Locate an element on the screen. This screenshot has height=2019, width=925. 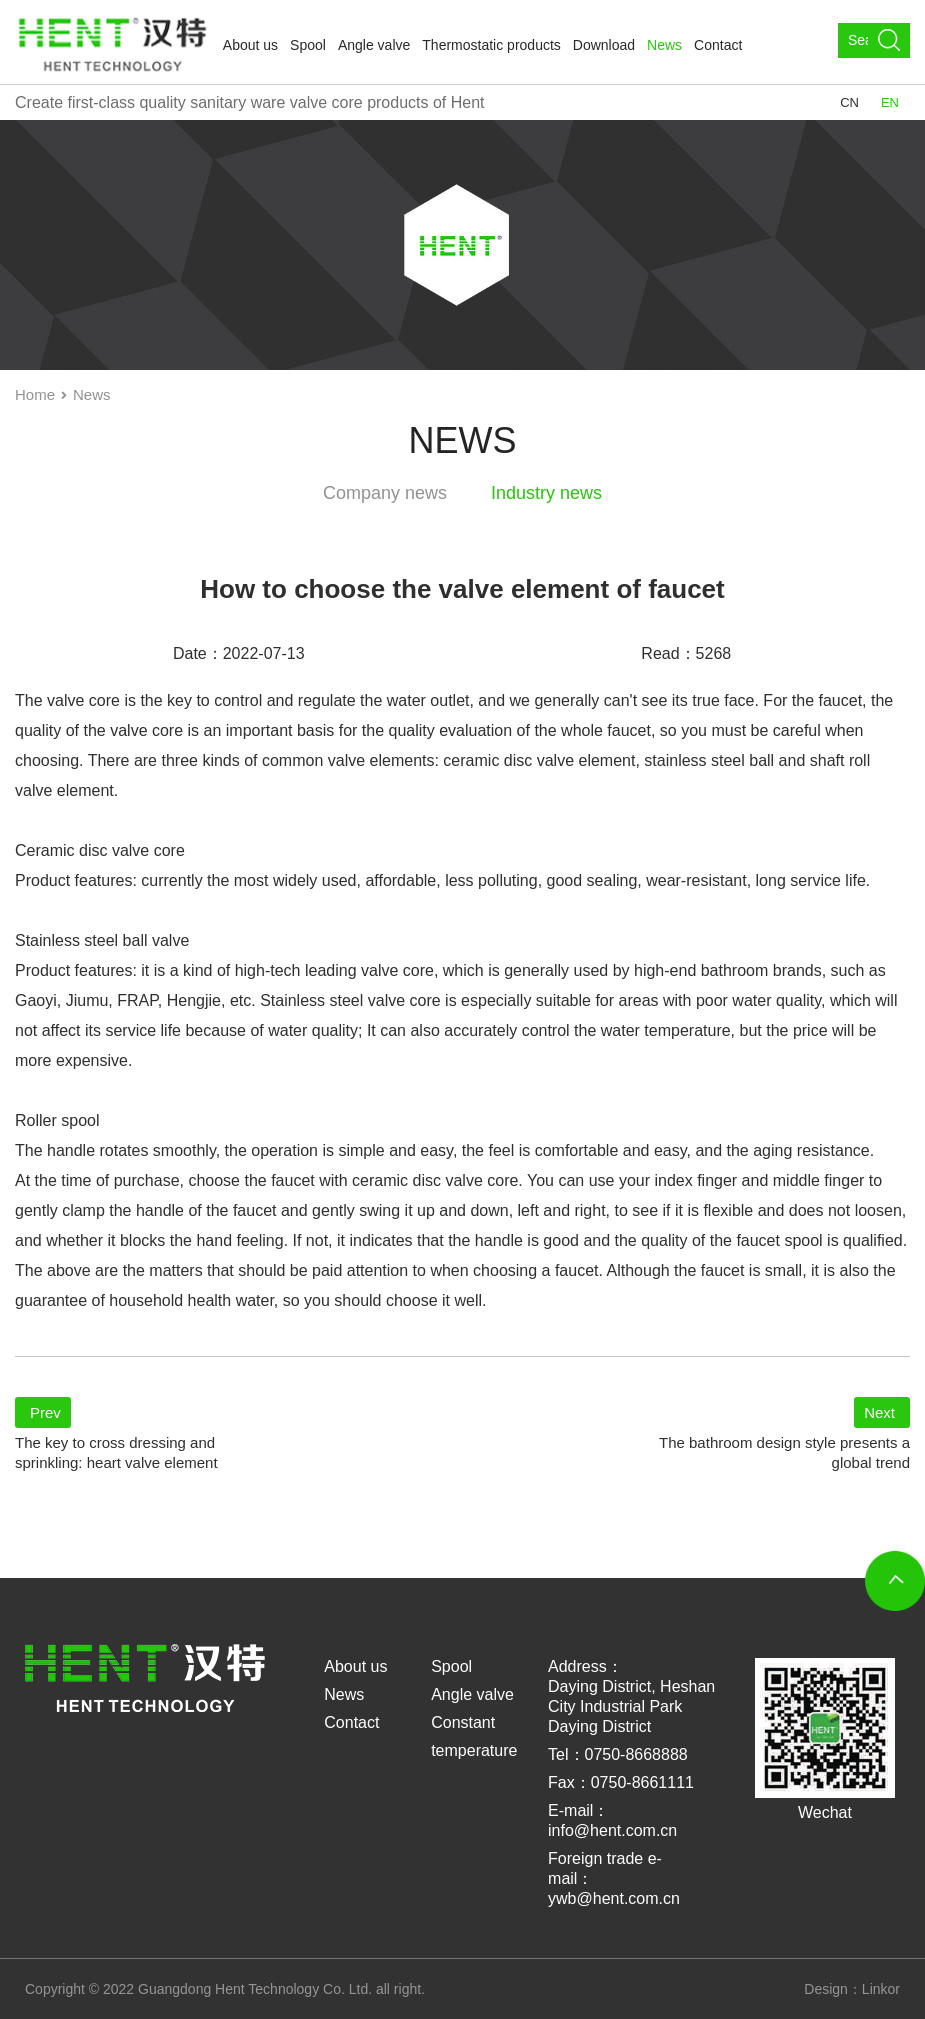
Constant temperature is located at coordinates (474, 1736).